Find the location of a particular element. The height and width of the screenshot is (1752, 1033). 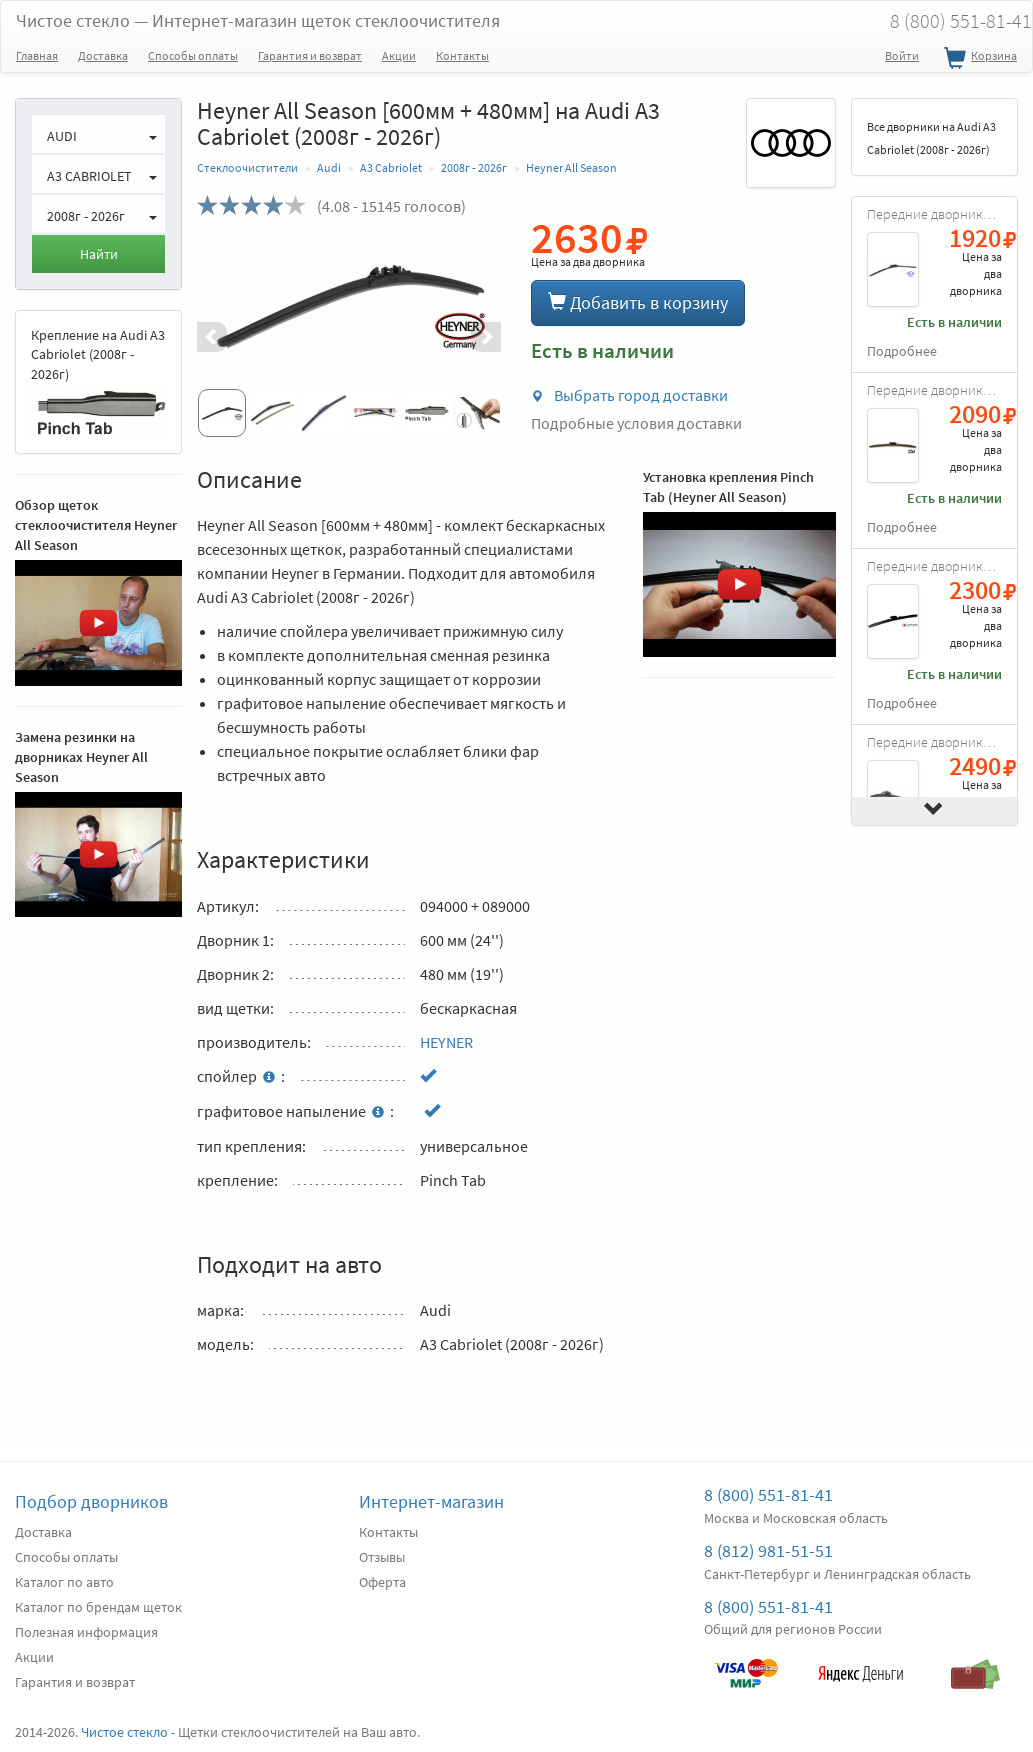

[button] is located at coordinates (220, 337).